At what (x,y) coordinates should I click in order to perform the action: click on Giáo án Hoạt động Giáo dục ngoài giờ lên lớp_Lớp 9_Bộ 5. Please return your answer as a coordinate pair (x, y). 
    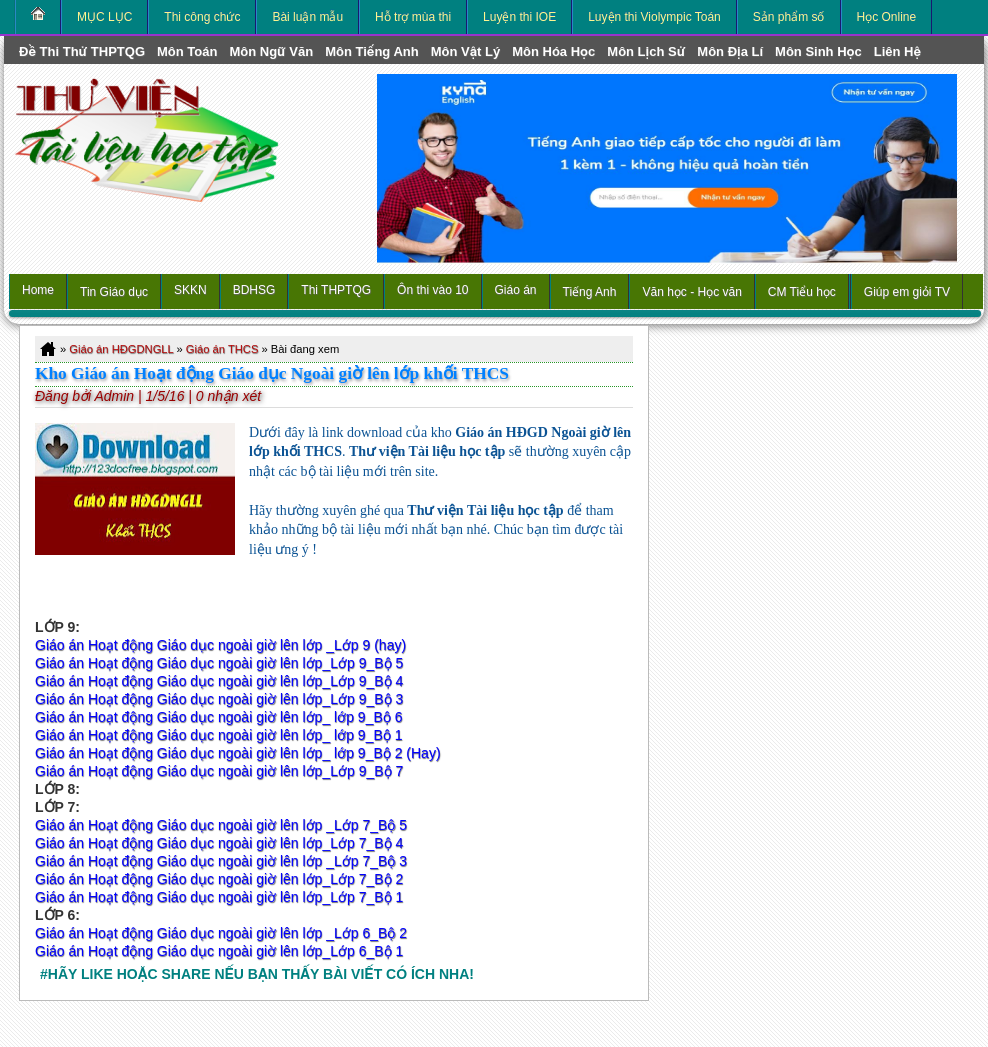
    Looking at the image, I should click on (219, 663).